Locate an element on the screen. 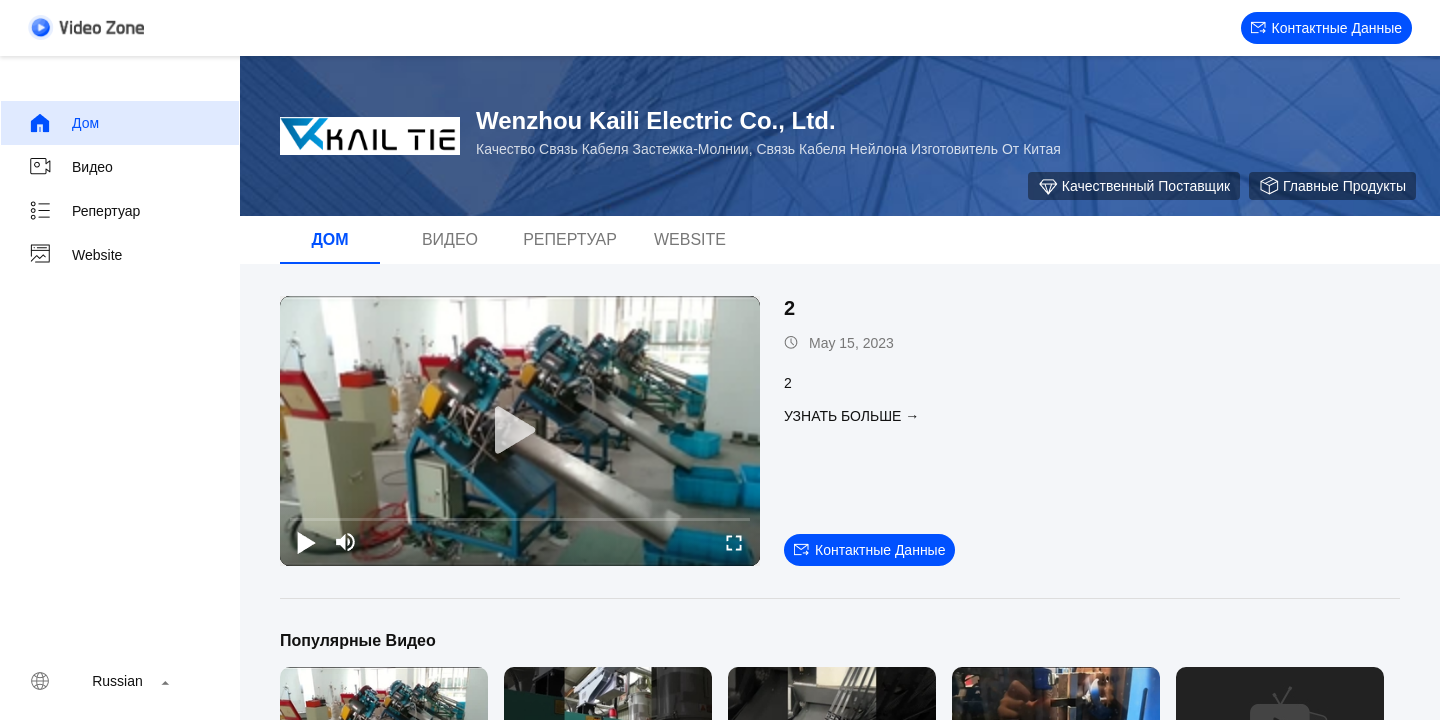 The image size is (1440, 720). Главные продукты is located at coordinates (1332, 186).